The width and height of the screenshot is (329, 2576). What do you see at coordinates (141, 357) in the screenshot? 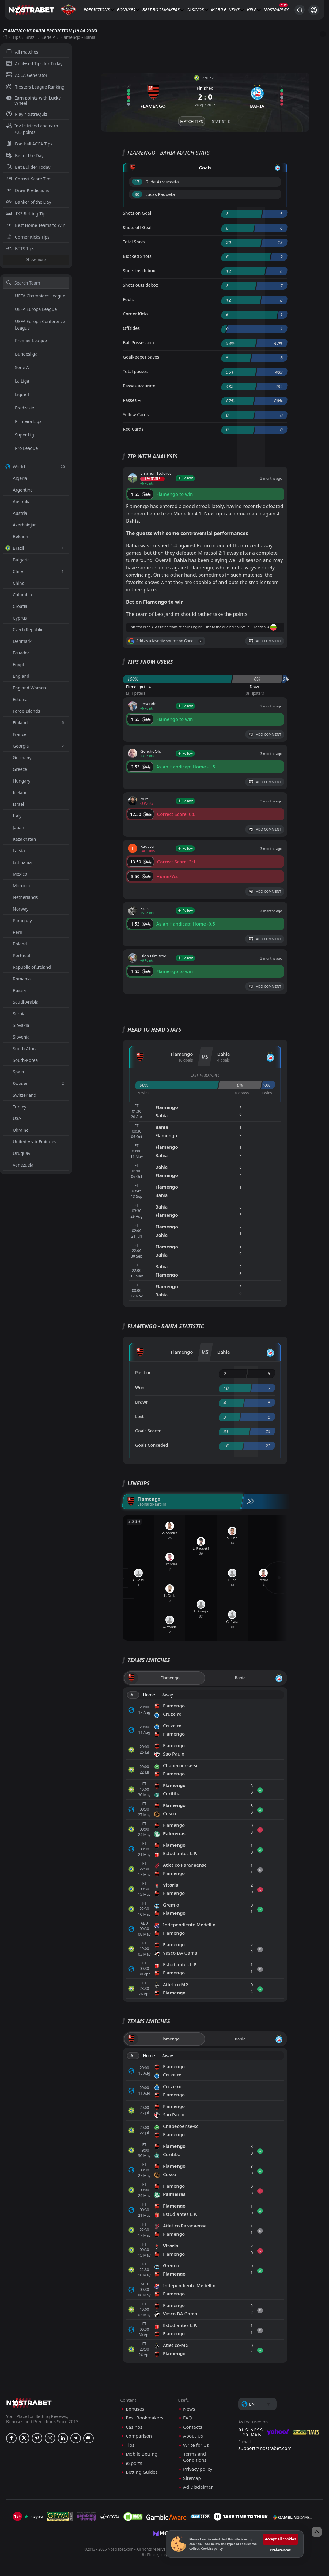
I see `Goalkeeper Saves` at bounding box center [141, 357].